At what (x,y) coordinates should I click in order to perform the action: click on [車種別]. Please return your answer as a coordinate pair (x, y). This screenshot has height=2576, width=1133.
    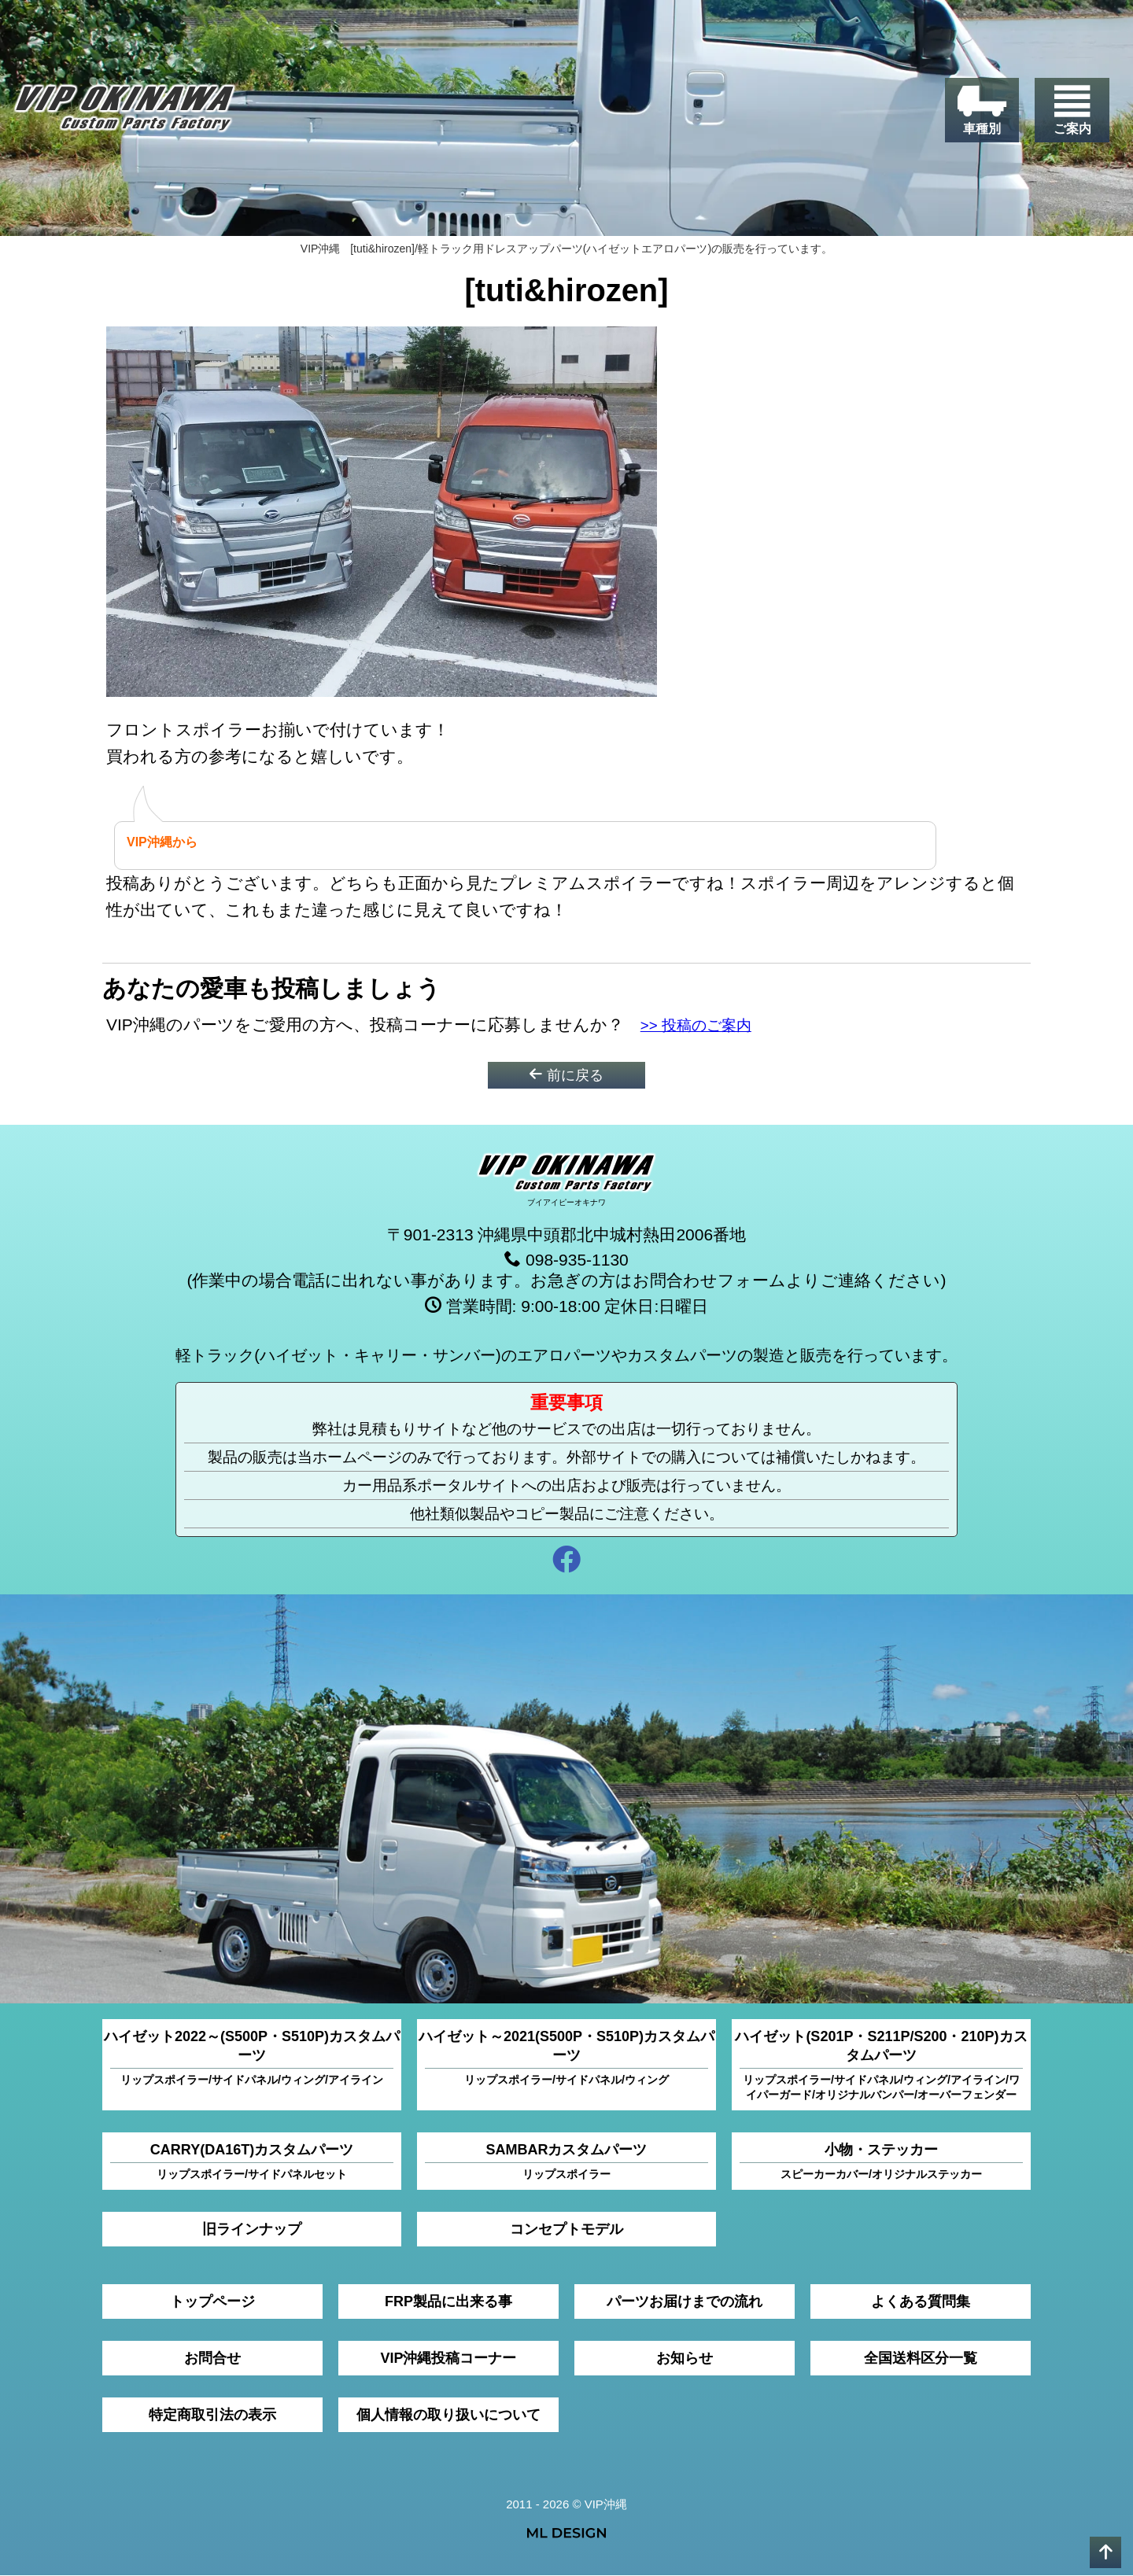
    Looking at the image, I should click on (981, 111).